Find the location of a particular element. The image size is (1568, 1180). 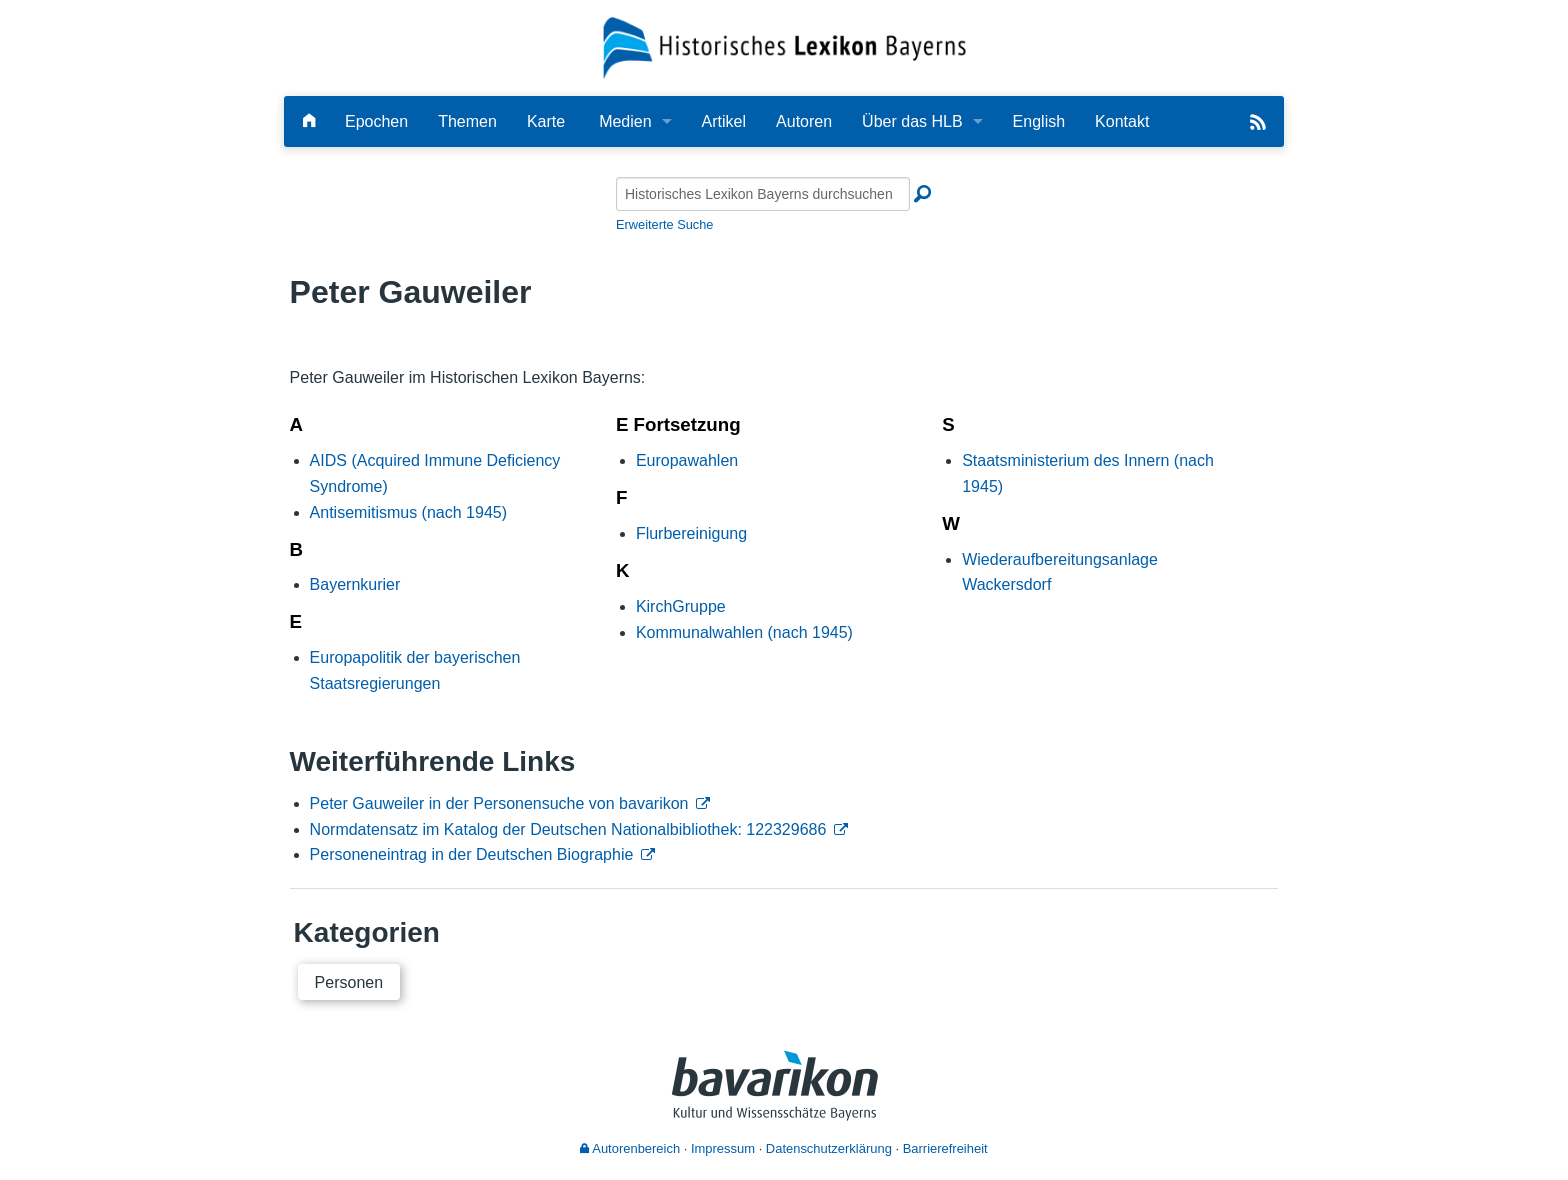

[Historisches Lexikon Bayerns durchsuchen] is located at coordinates (763, 194).